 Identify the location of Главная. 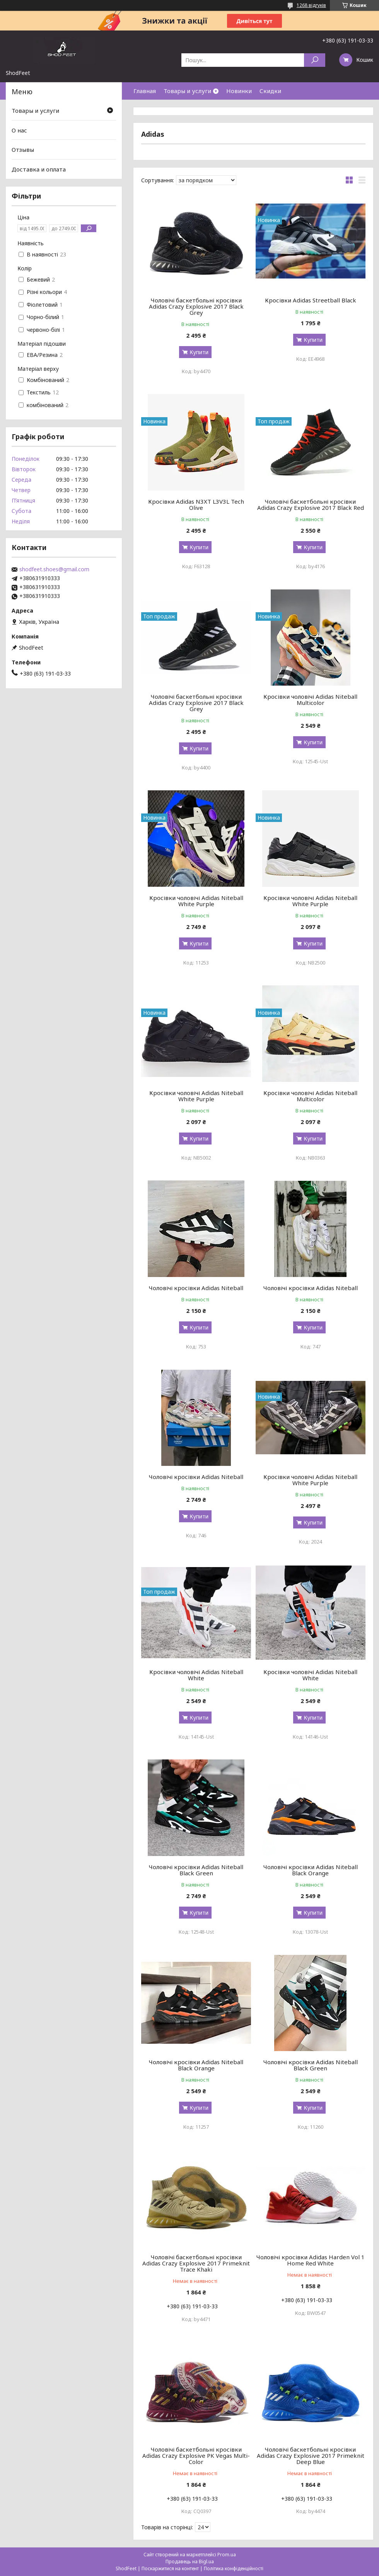
(144, 91).